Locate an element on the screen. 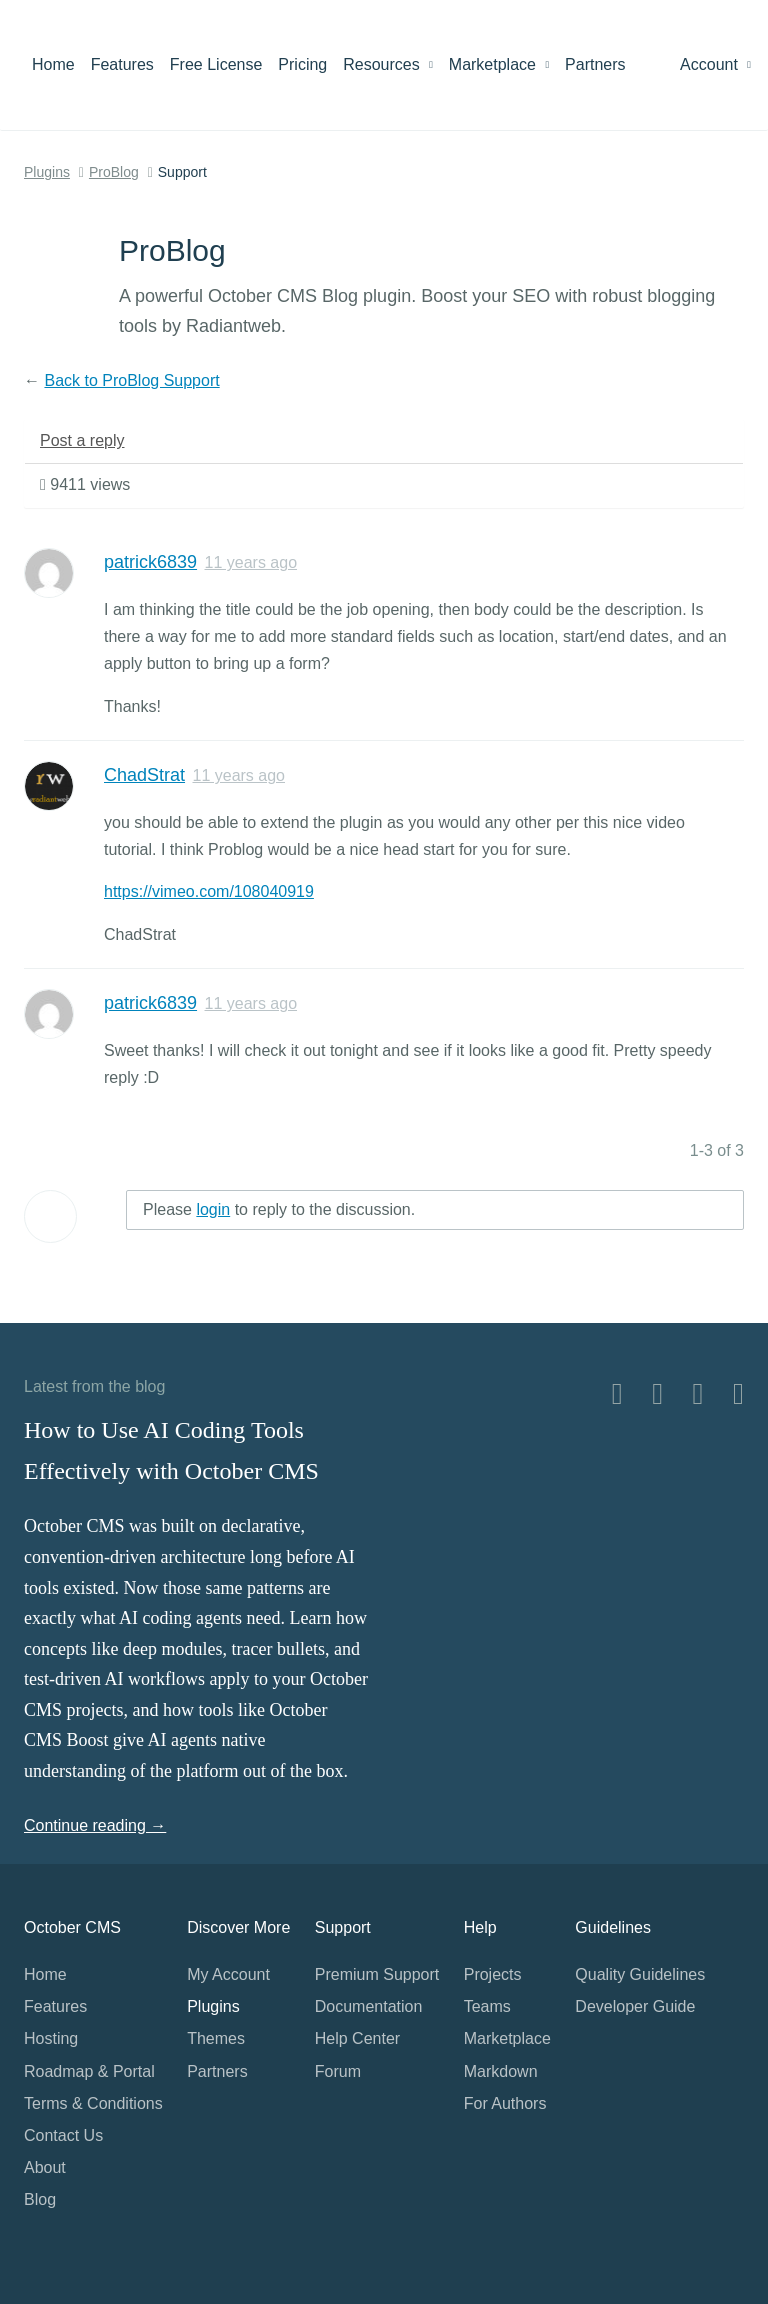 The width and height of the screenshot is (768, 2304). Roadmap & Portal is located at coordinates (89, 2071).